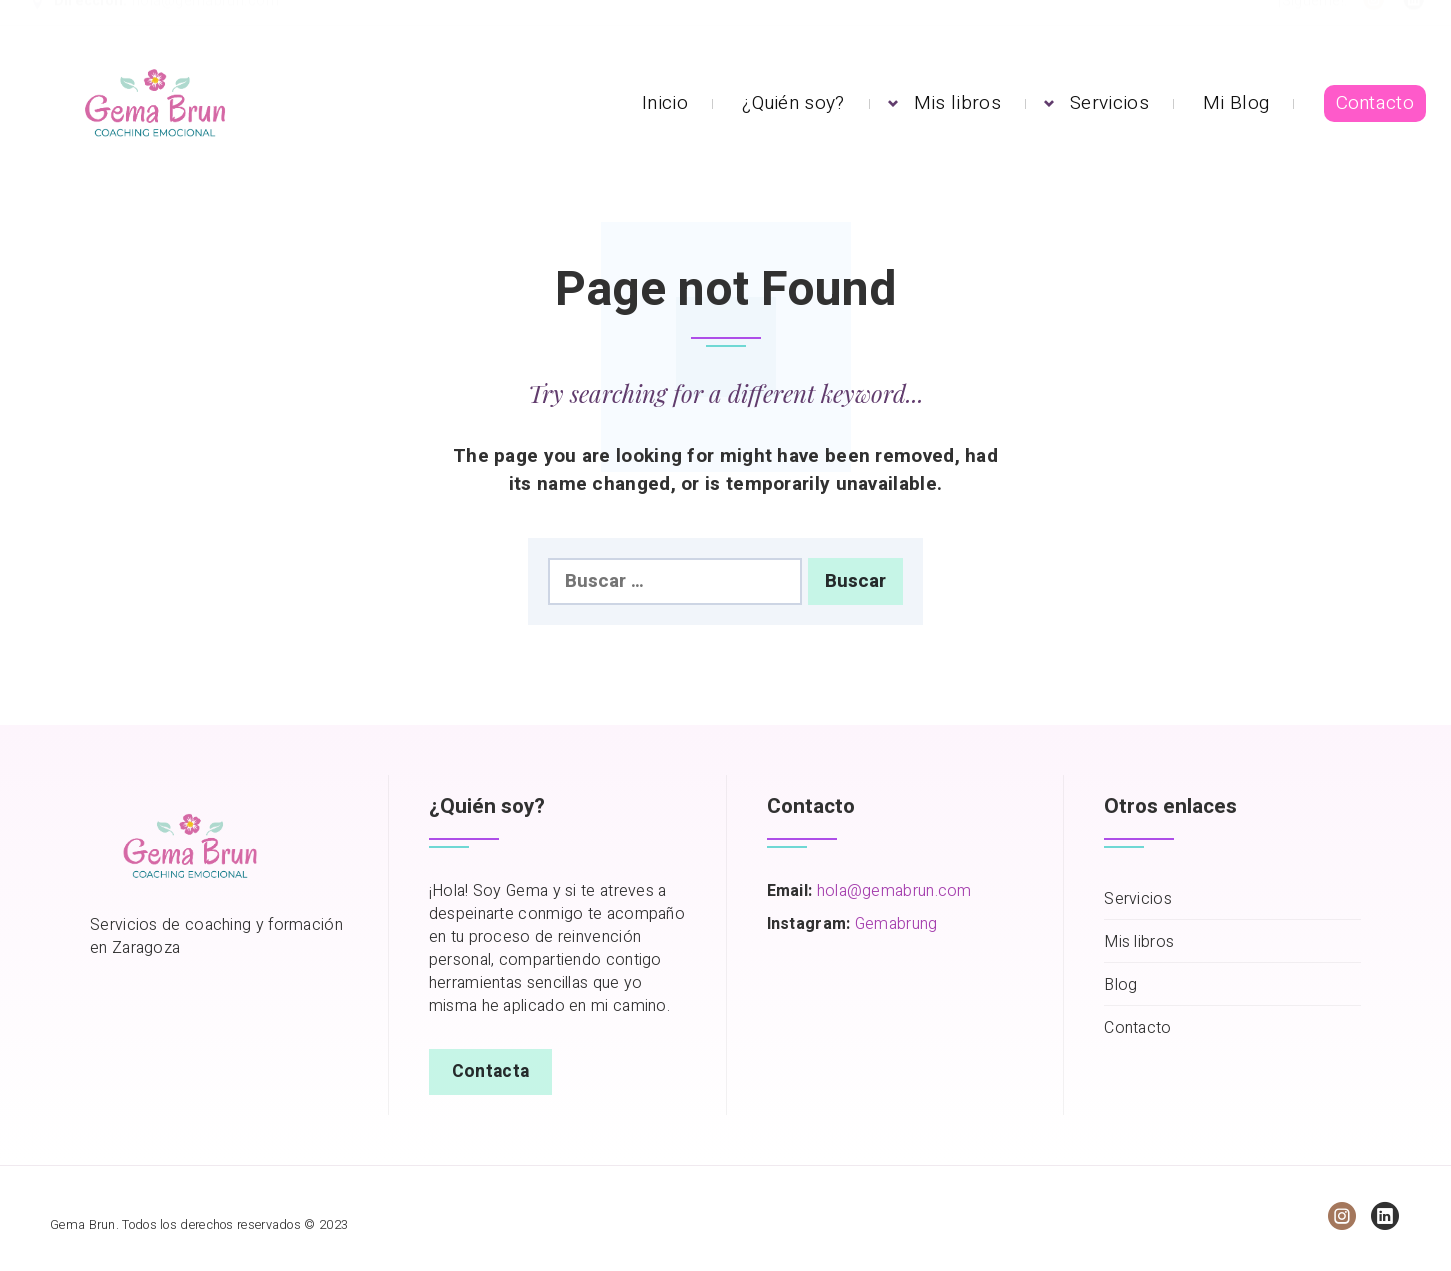 This screenshot has width=1451, height=1271. What do you see at coordinates (957, 102) in the screenshot?
I see `Mis libros` at bounding box center [957, 102].